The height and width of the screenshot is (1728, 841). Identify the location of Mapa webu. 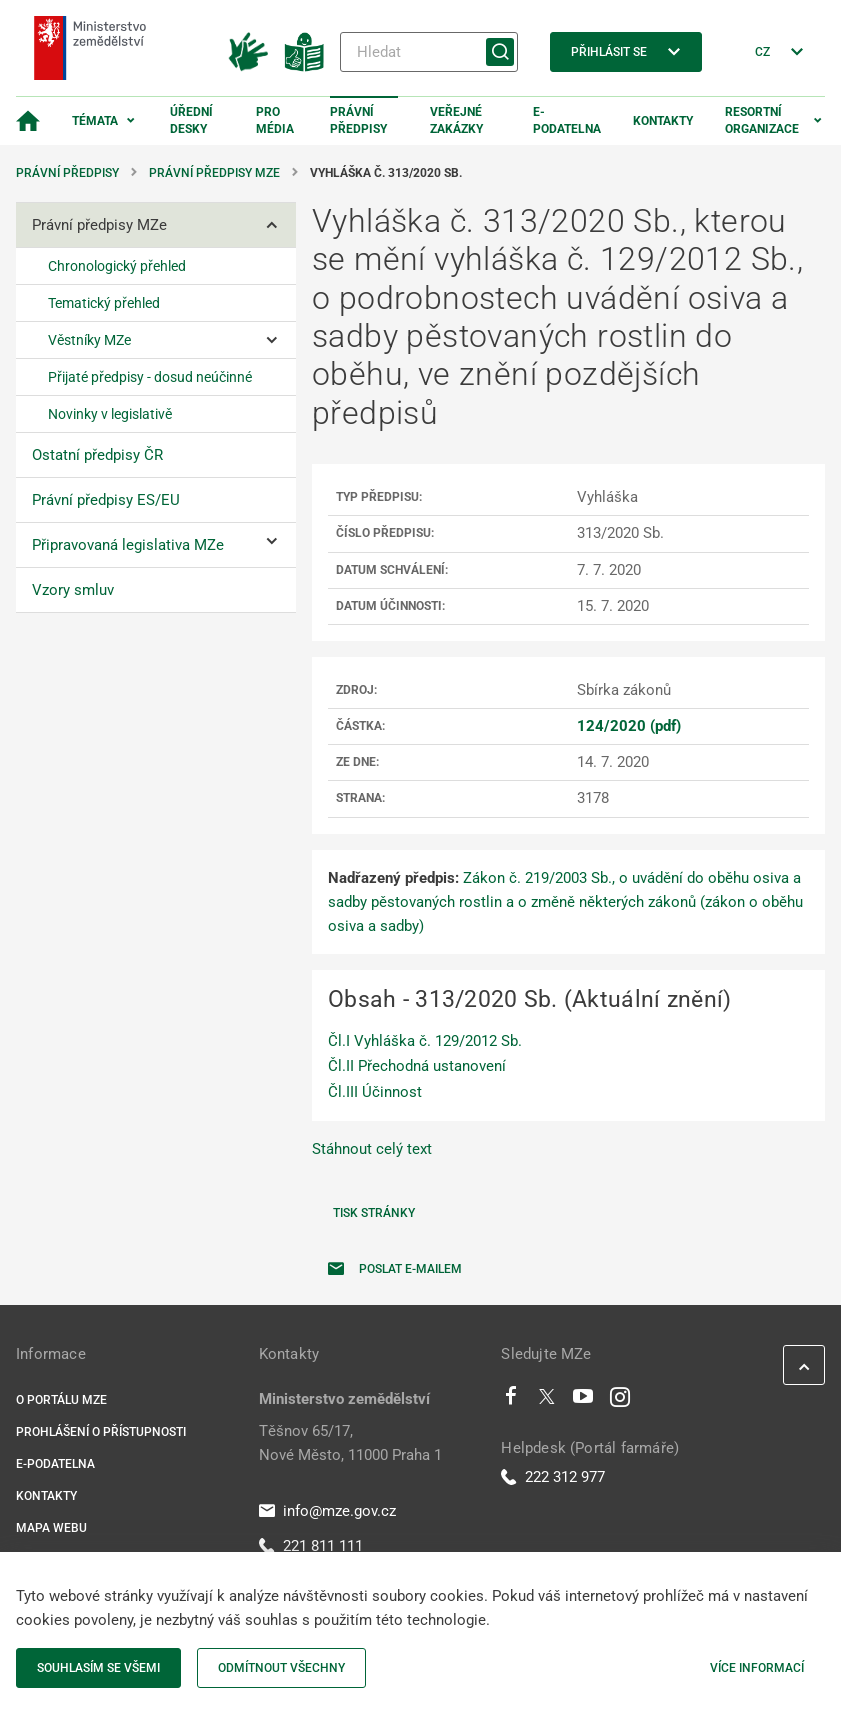
(51, 1528).